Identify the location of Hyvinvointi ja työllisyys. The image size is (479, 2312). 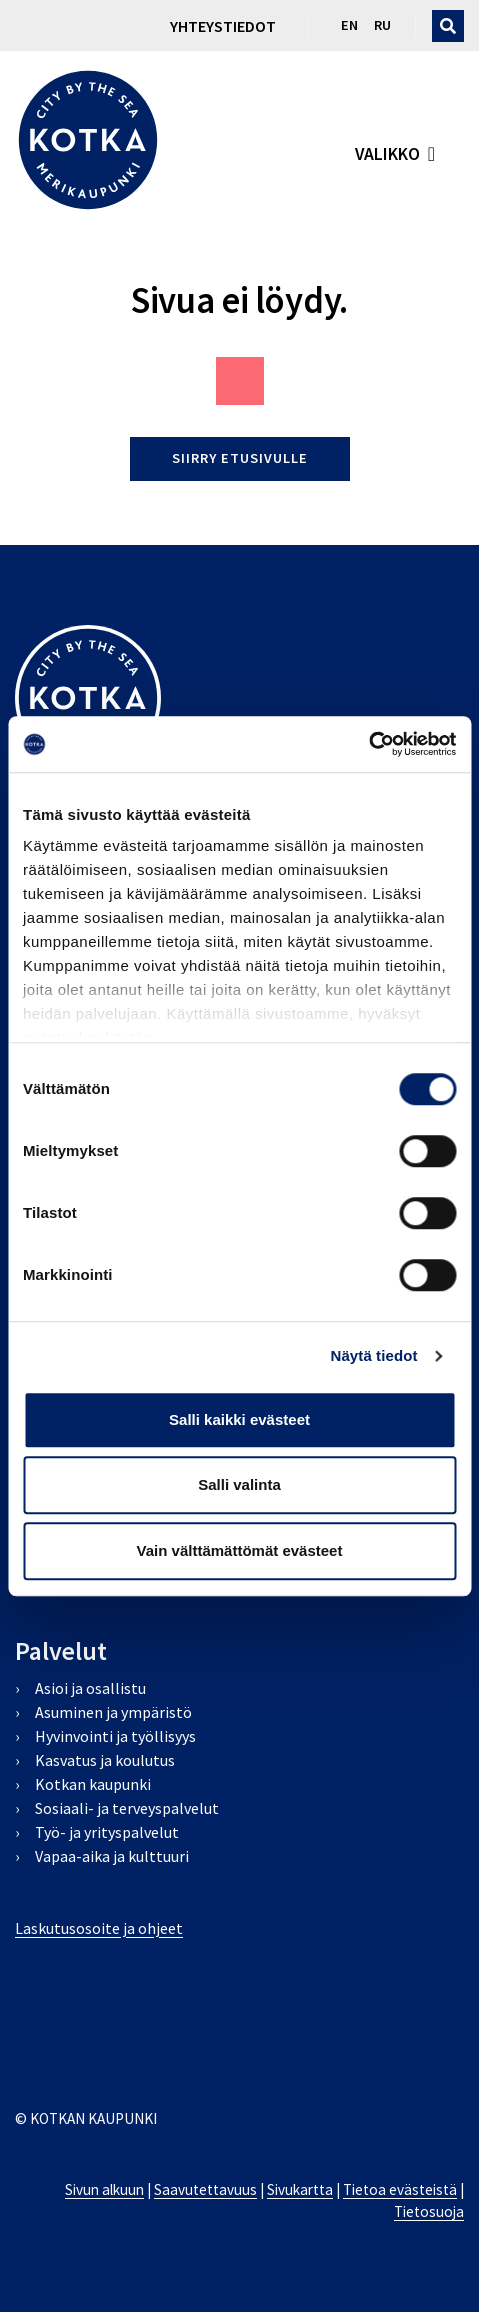
(115, 1736).